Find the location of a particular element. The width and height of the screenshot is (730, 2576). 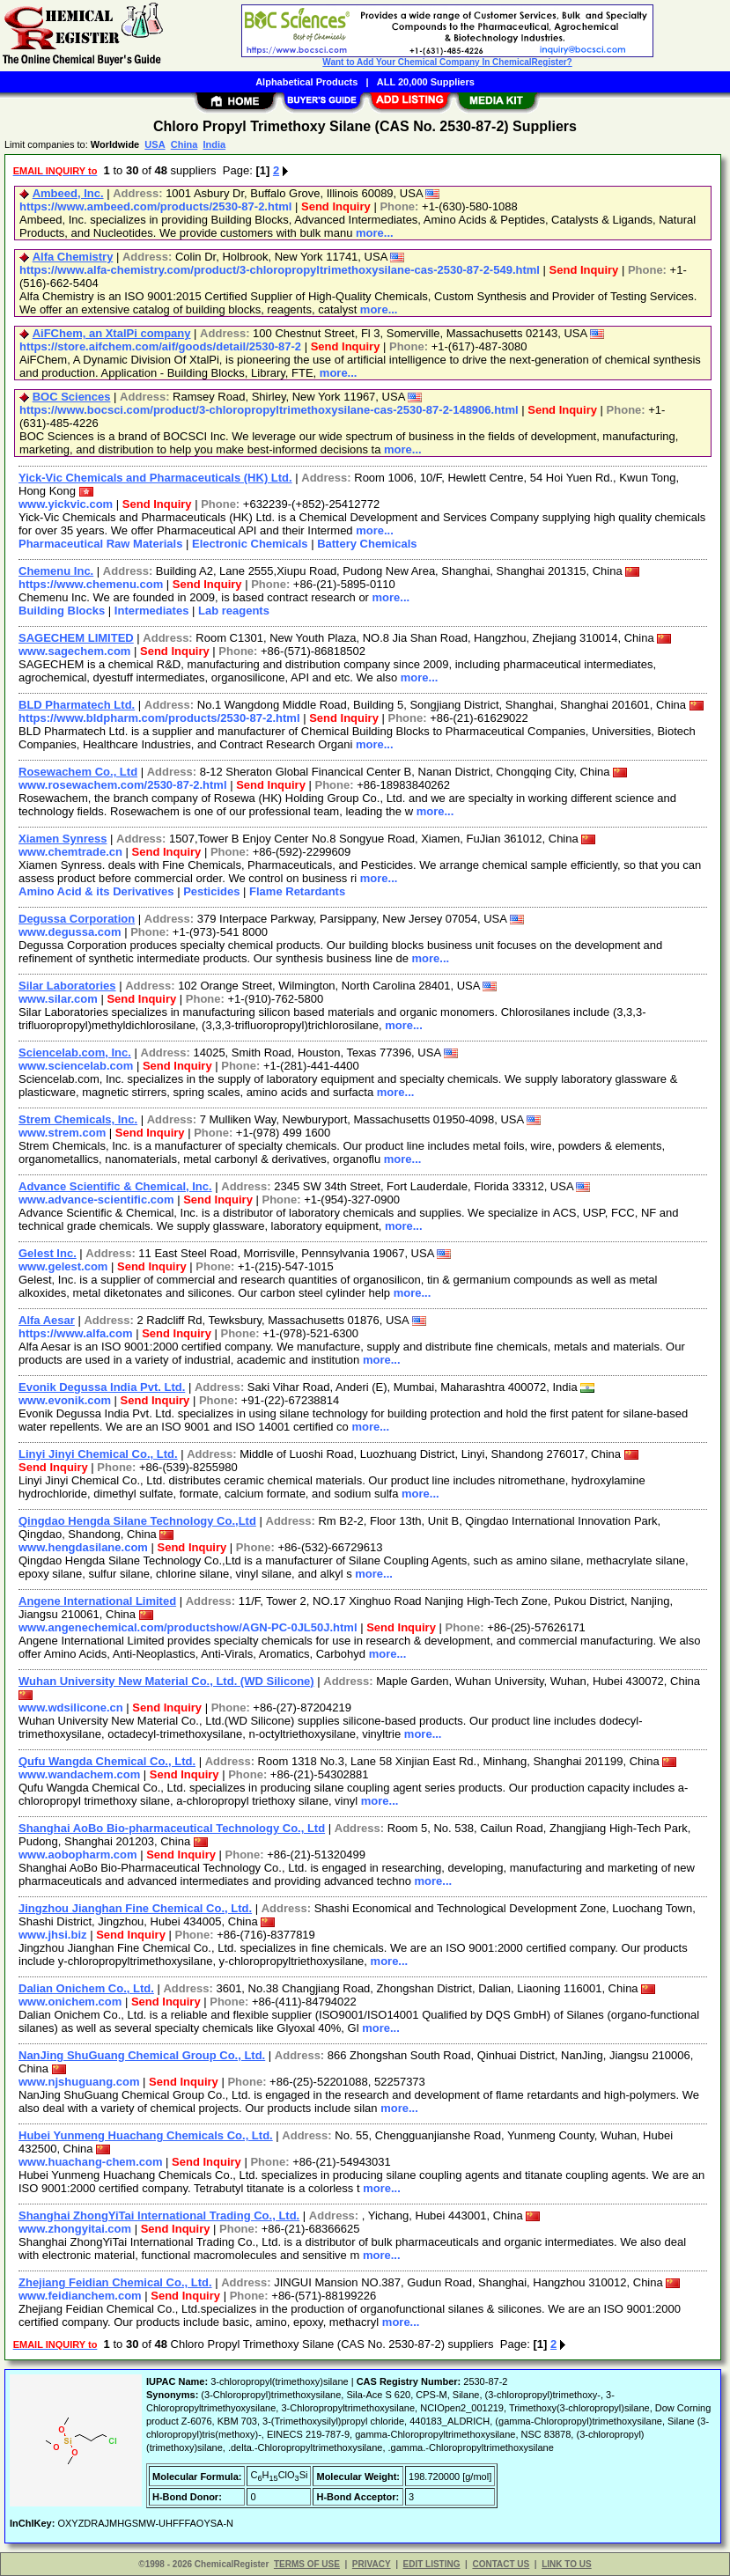

https://www.bocsci.com/product/3-chloropropyltrimethoxysilane-cas-2530-87-2-148906.html is located at coordinates (269, 409).